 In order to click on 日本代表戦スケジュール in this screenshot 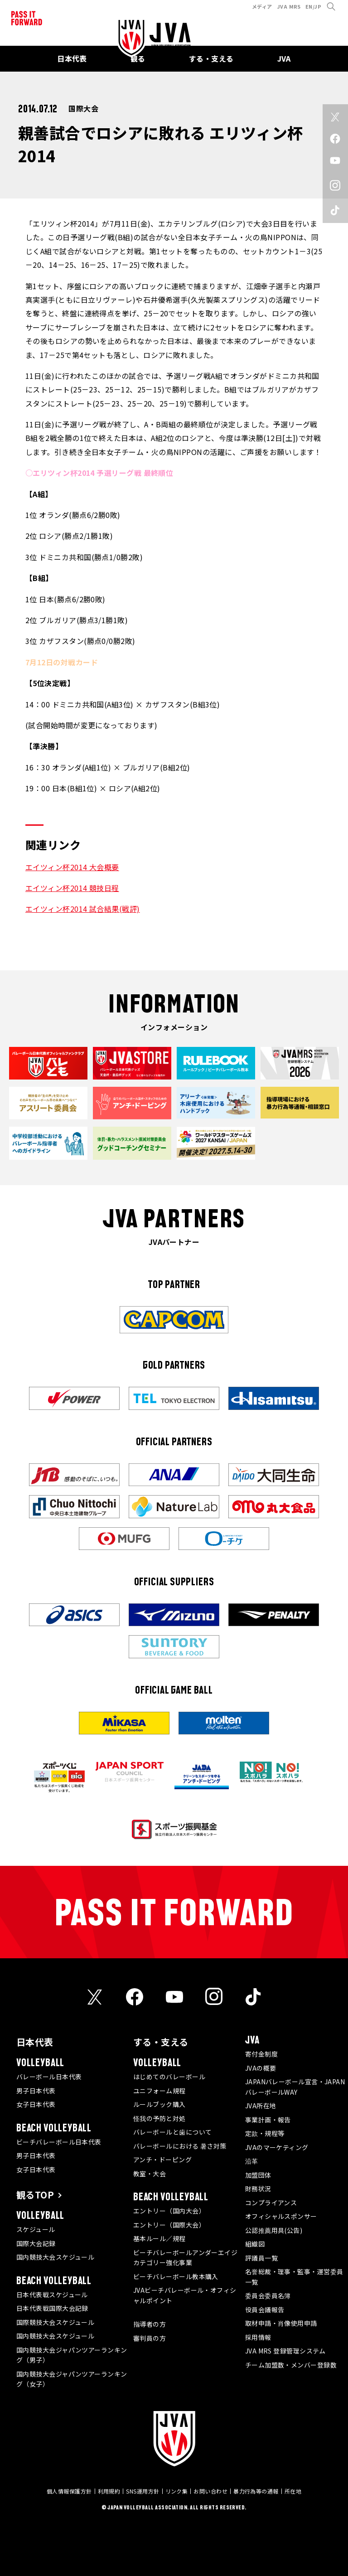, I will do `click(52, 2294)`.